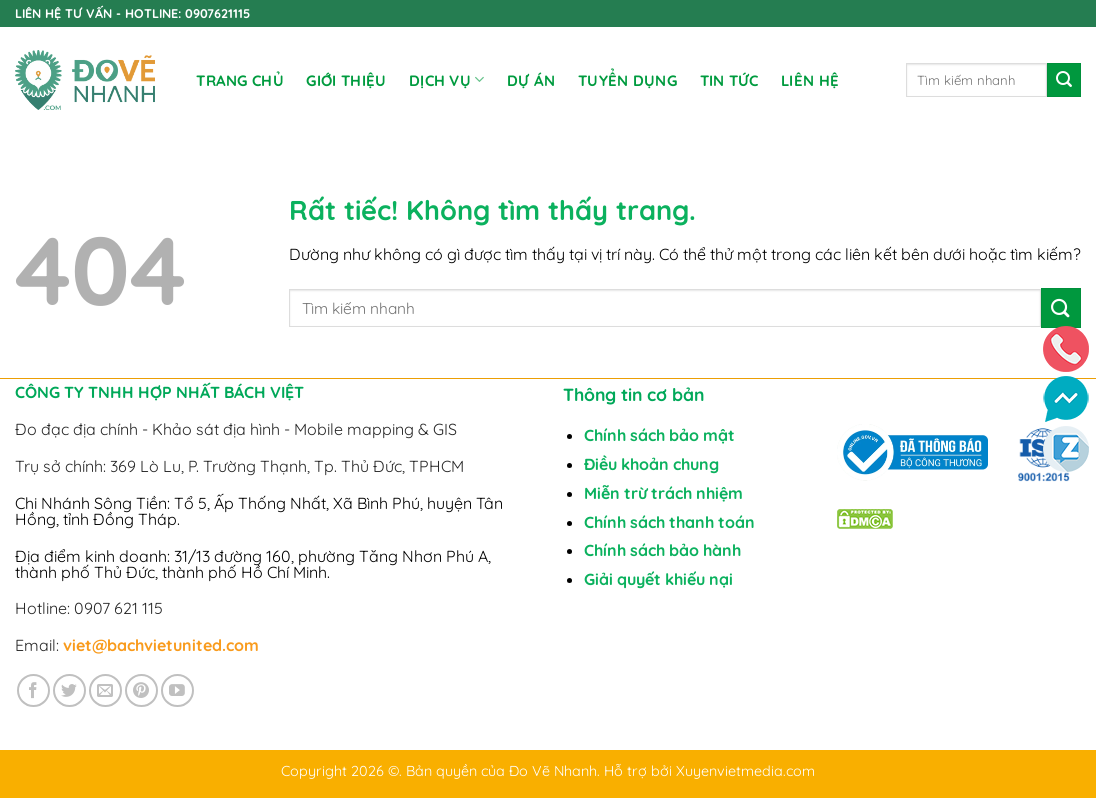 Image resolution: width=1096 pixels, height=798 pixels. Describe the element at coordinates (659, 435) in the screenshot. I see `Chính sách bảo mật` at that location.